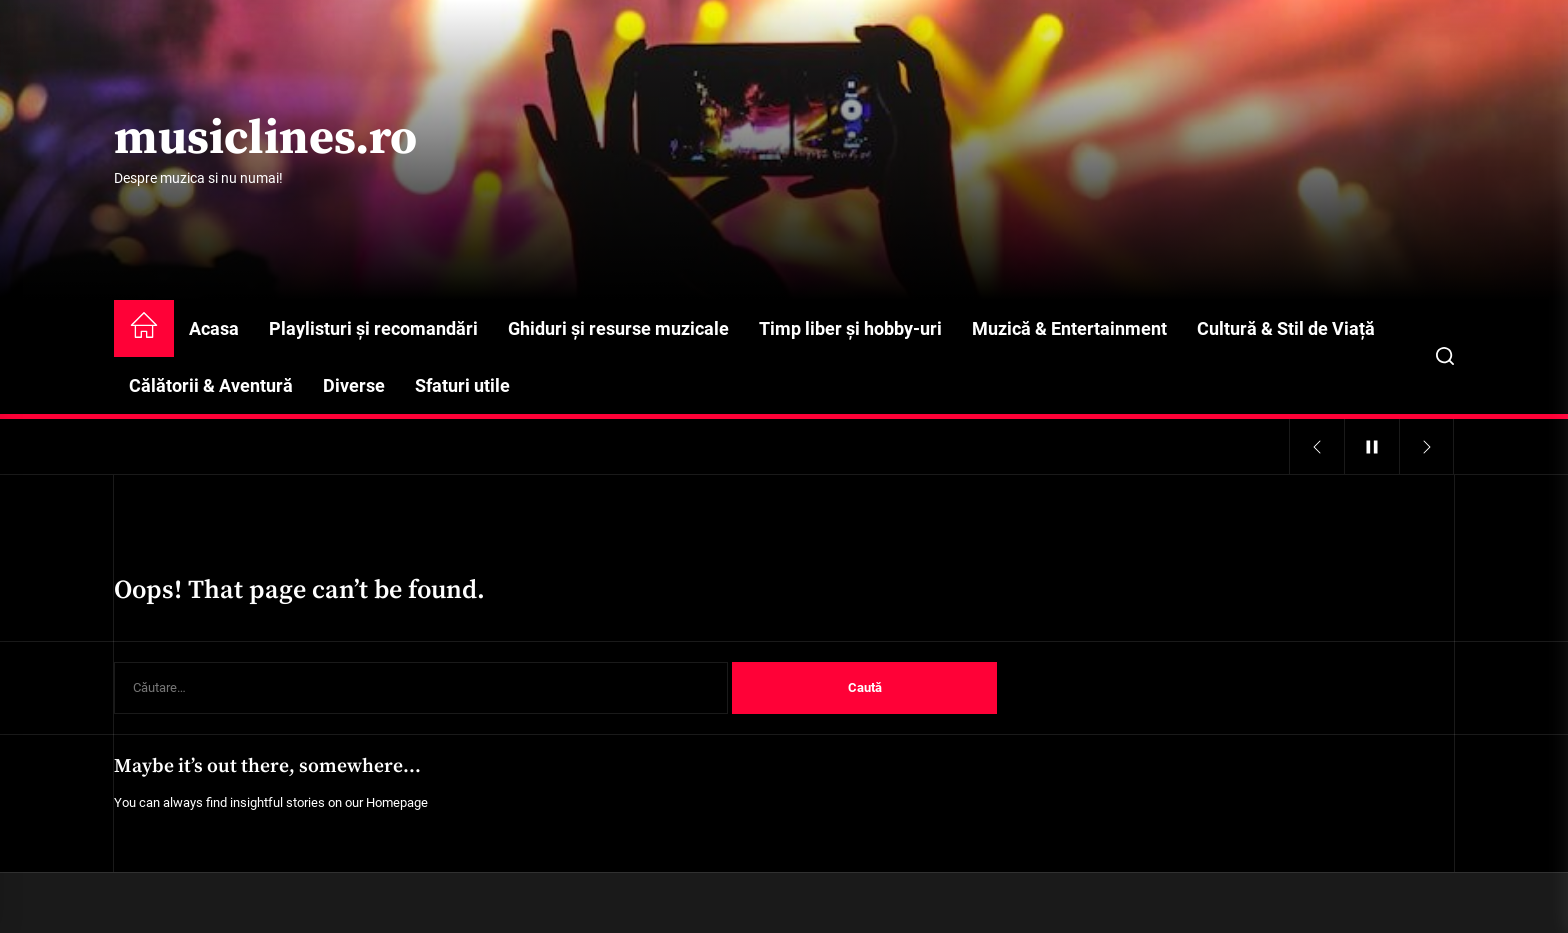 This screenshot has height=933, width=1568. What do you see at coordinates (462, 385) in the screenshot?
I see `Sfaturi utile` at bounding box center [462, 385].